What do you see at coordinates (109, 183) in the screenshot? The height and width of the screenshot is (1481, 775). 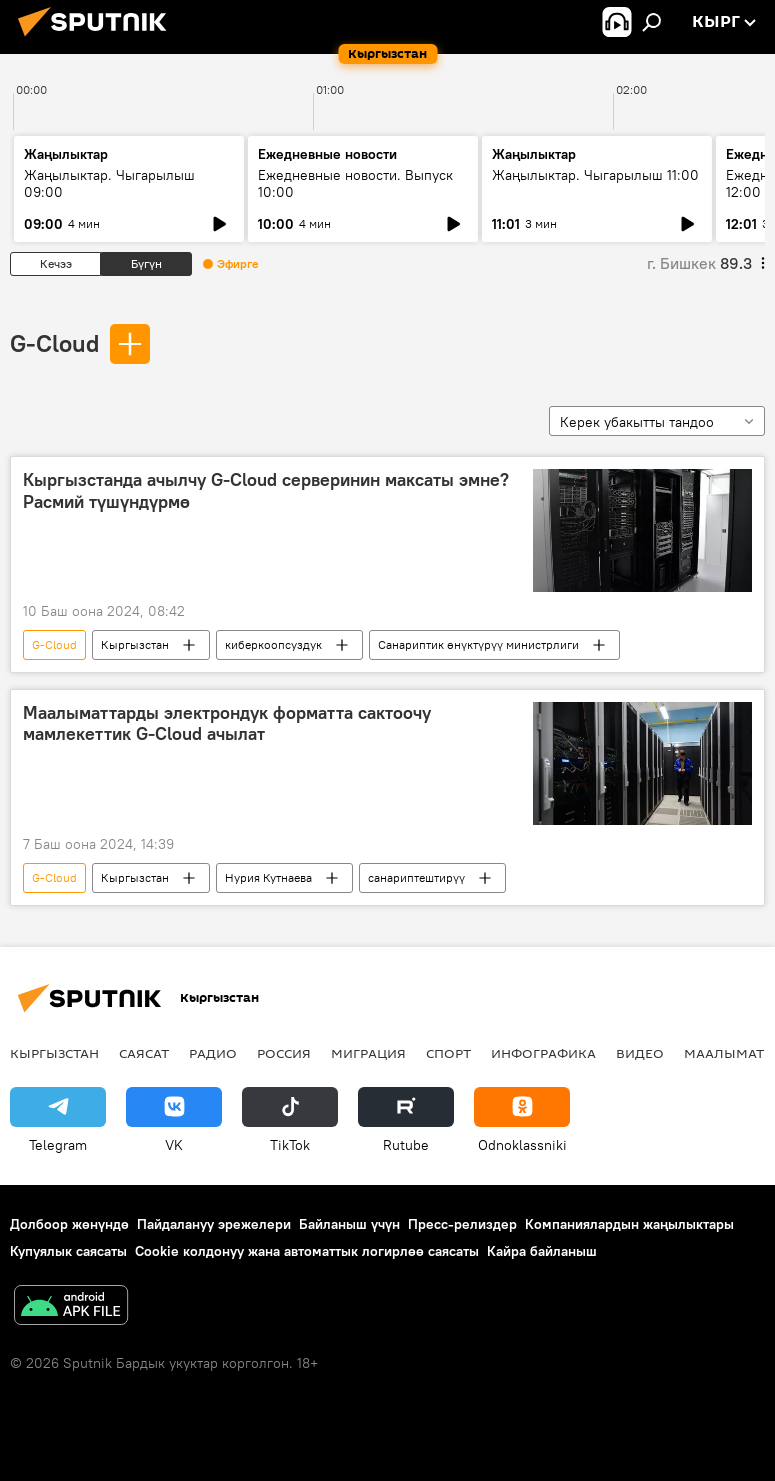 I see `Жаңылыктар. Чыгарылыш 09:00` at bounding box center [109, 183].